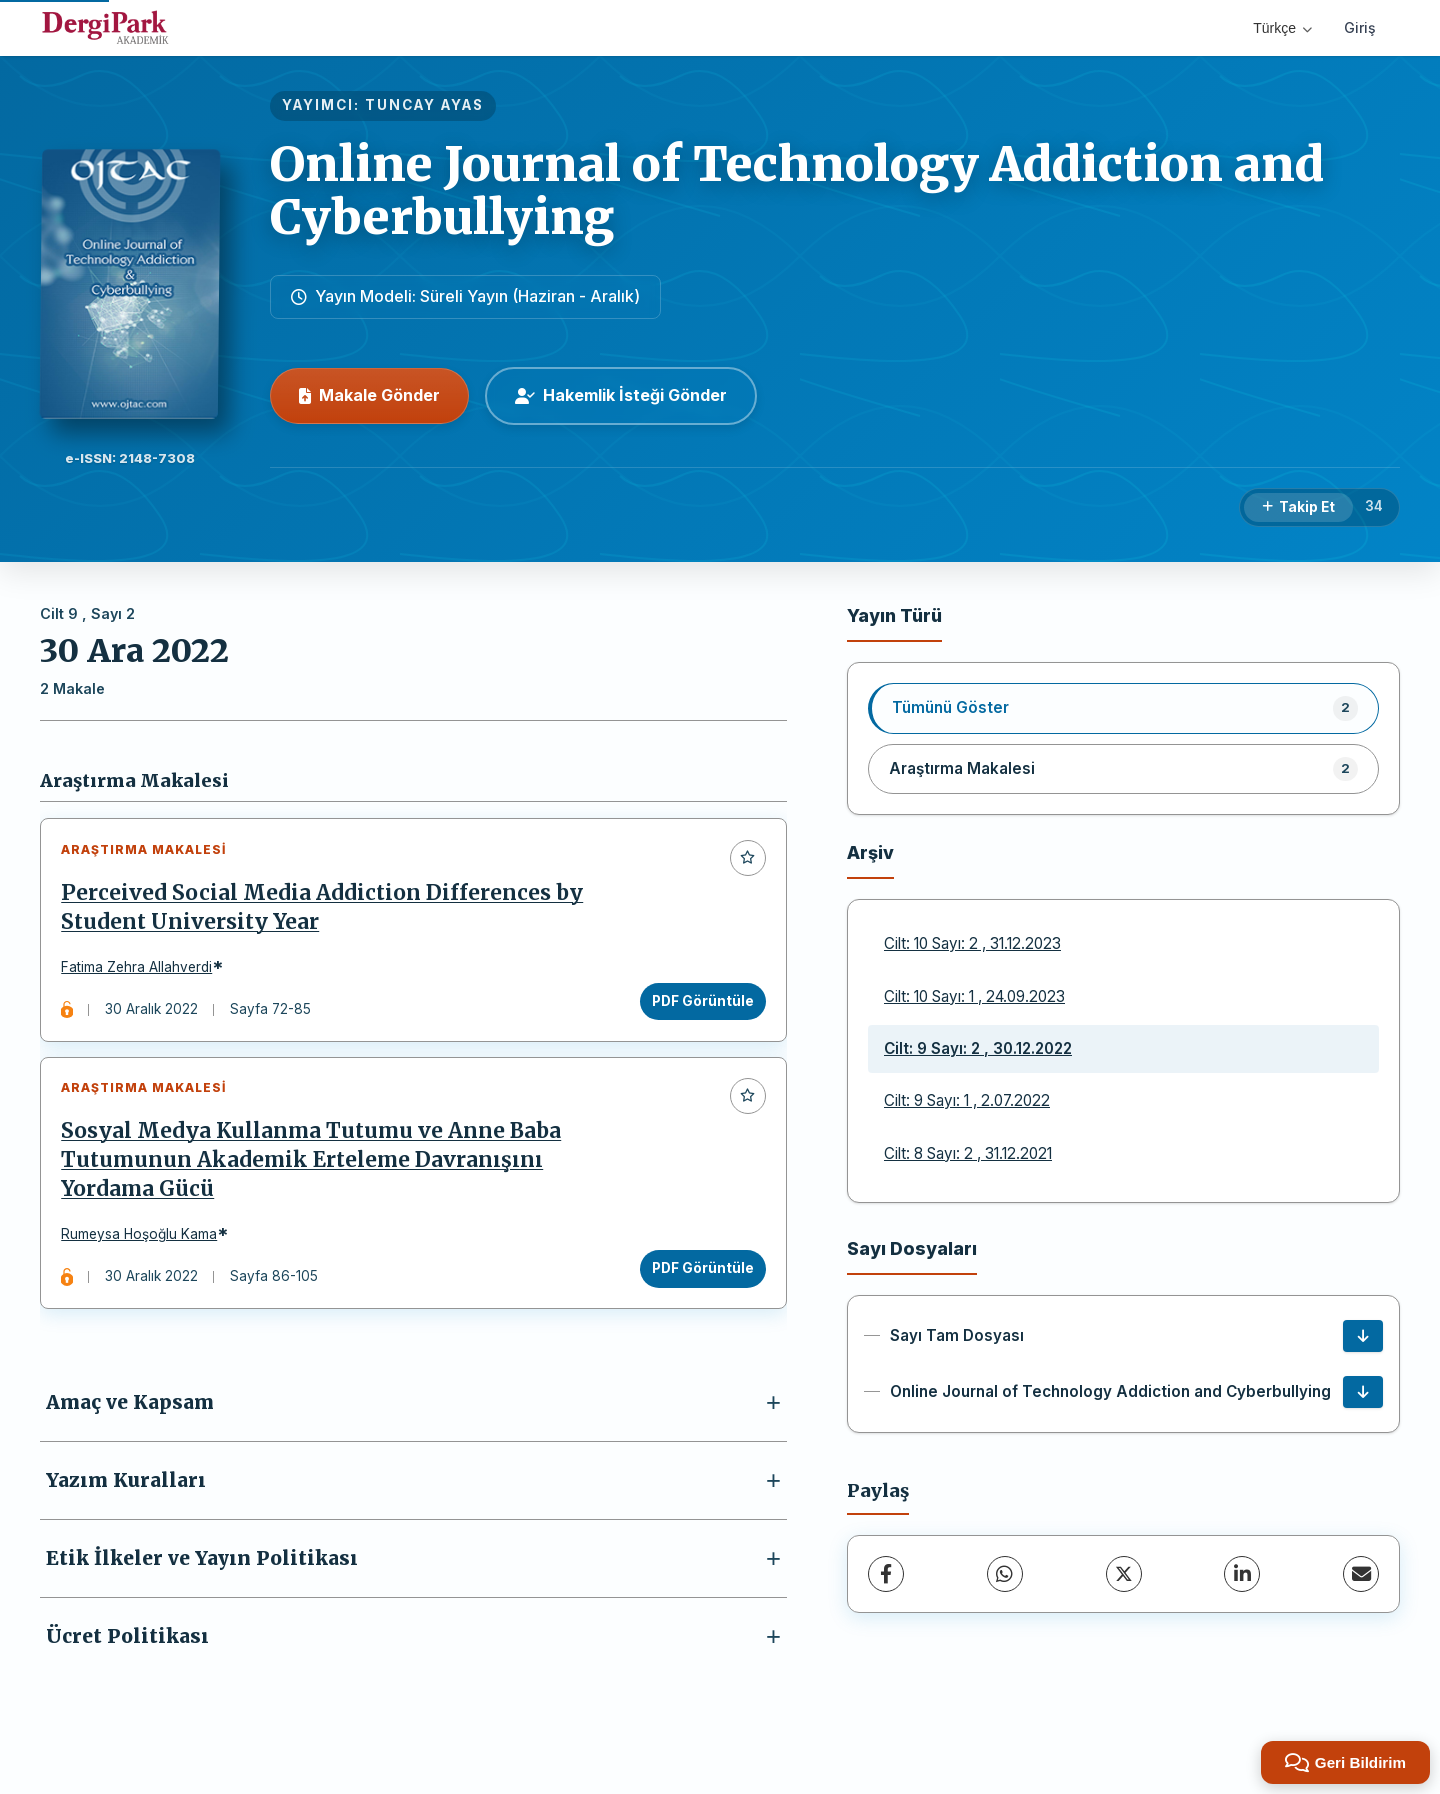 Image resolution: width=1440 pixels, height=1794 pixels. Describe the element at coordinates (424, 105) in the screenshot. I see `TUNCAY AYAS` at that location.